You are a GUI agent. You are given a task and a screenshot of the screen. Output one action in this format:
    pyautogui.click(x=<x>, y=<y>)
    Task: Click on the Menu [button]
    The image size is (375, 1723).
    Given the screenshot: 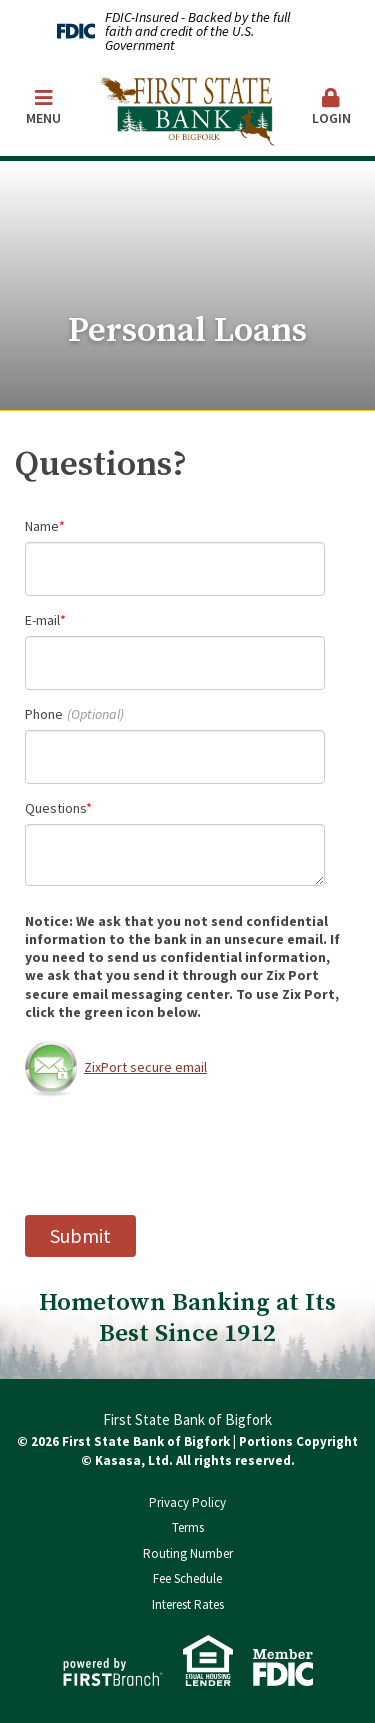 What is the action you would take?
    pyautogui.click(x=44, y=107)
    